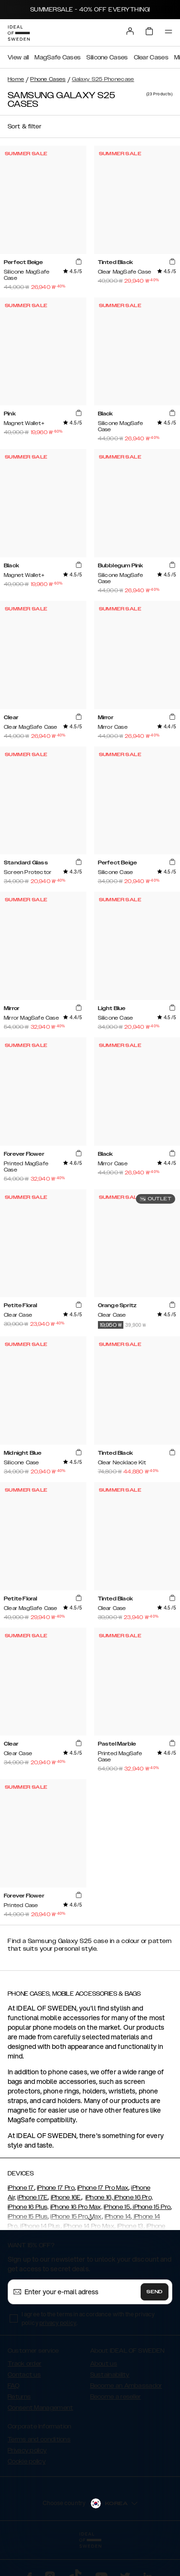 Image resolution: width=180 pixels, height=2576 pixels. Describe the element at coordinates (115, 2396) in the screenshot. I see `Become a reseller` at that location.